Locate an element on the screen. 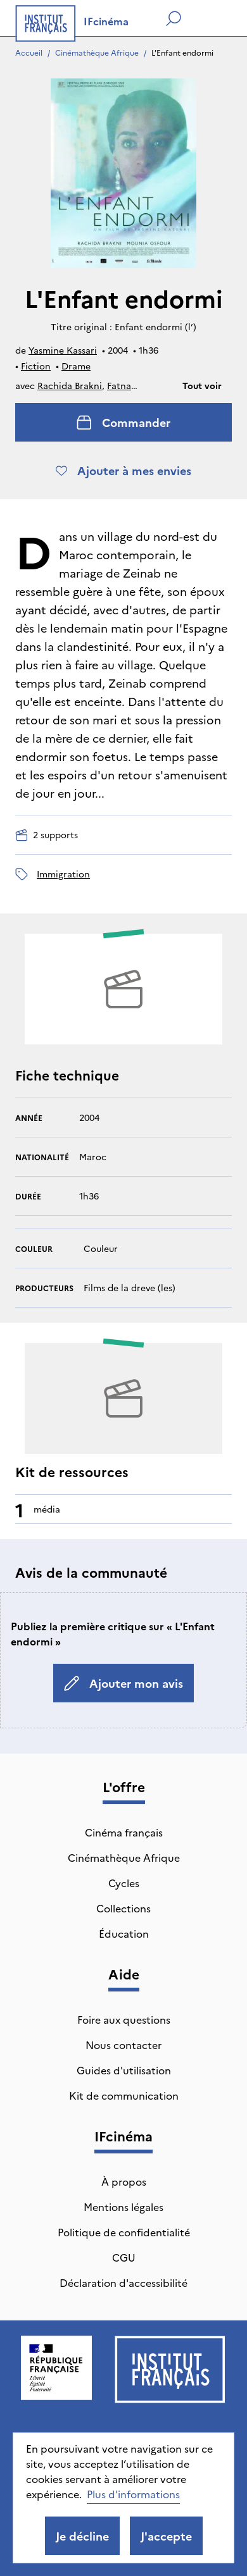 The height and width of the screenshot is (2576, 247). Tout voir is located at coordinates (202, 385).